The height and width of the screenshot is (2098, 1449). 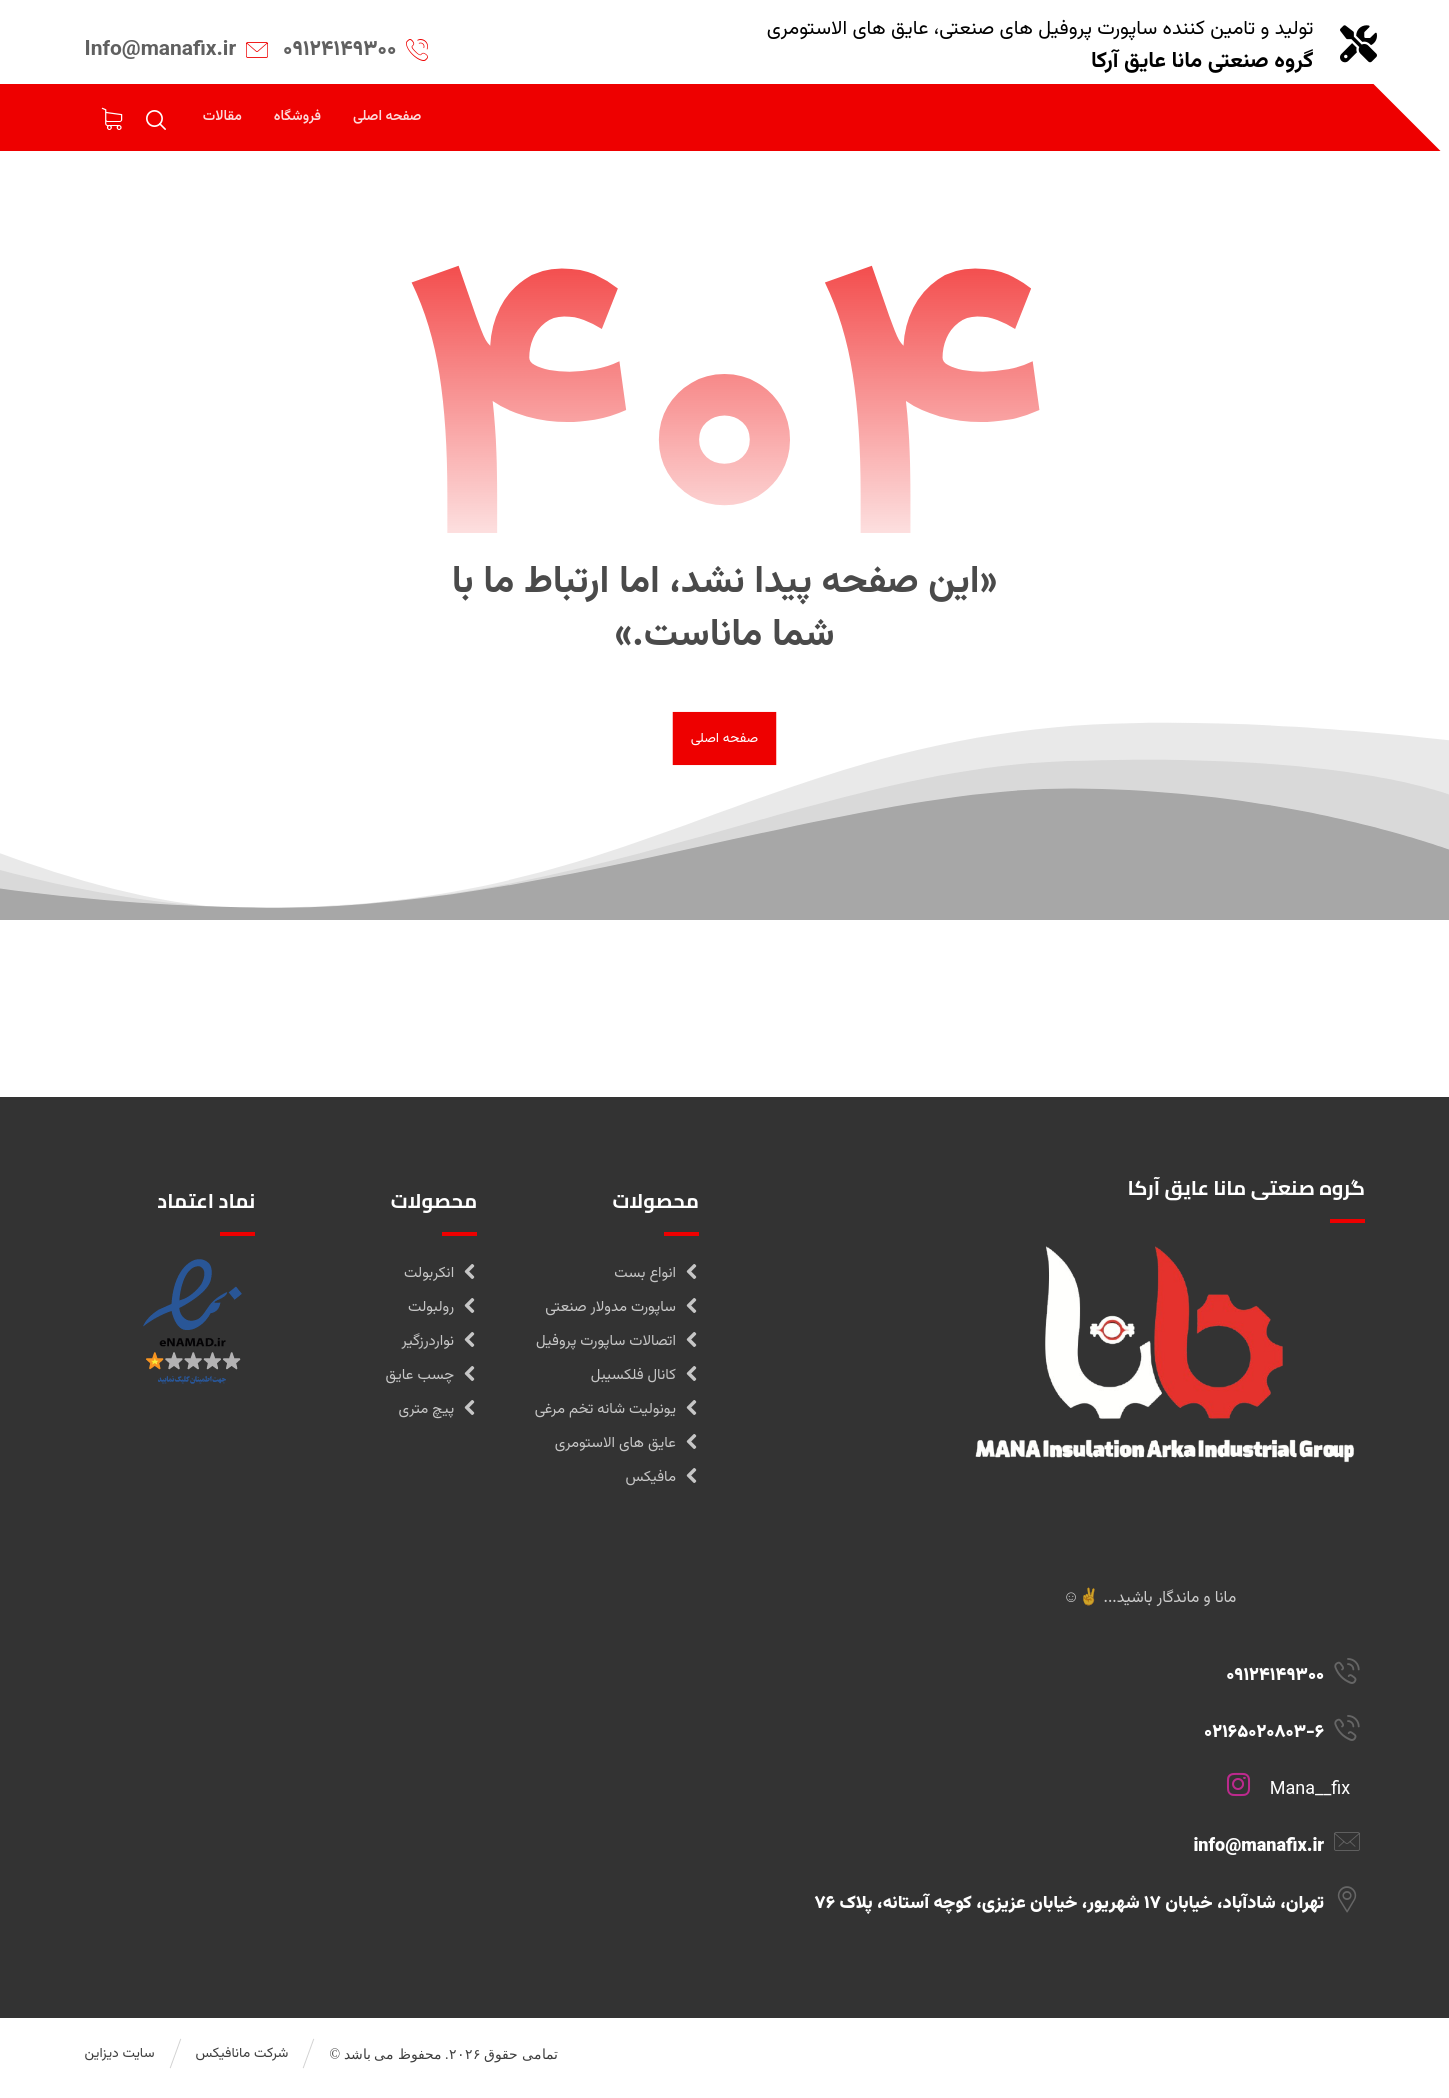 I want to click on عایق های الاستومری, so click(x=627, y=1449).